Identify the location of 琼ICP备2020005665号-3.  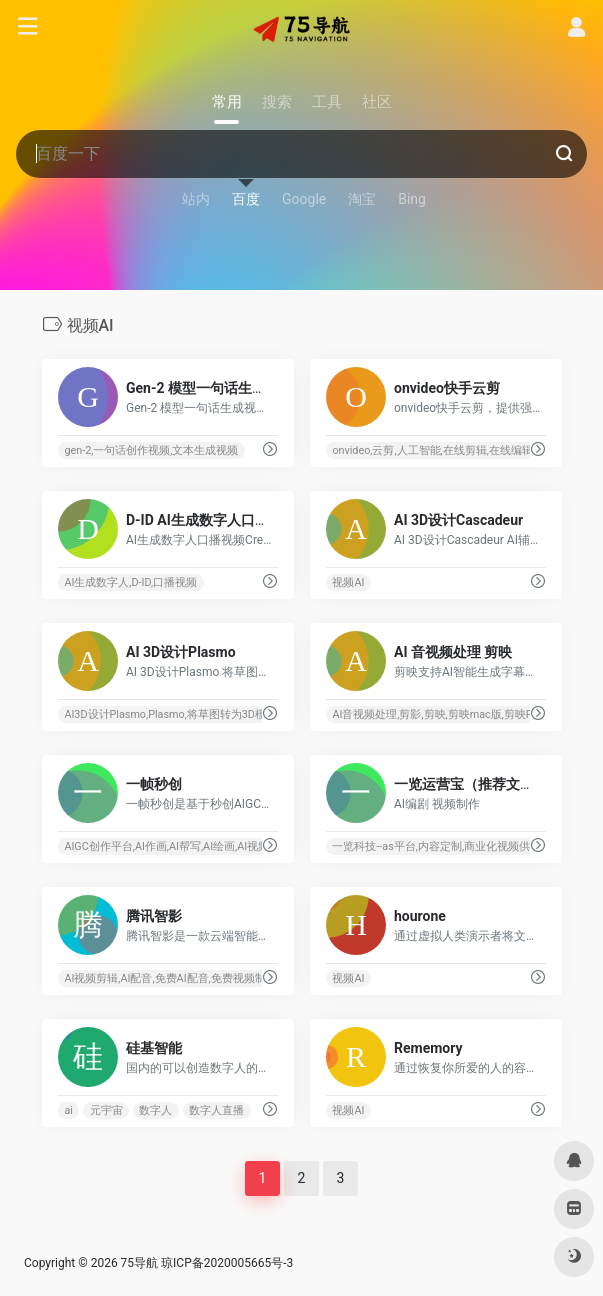
(227, 1263).